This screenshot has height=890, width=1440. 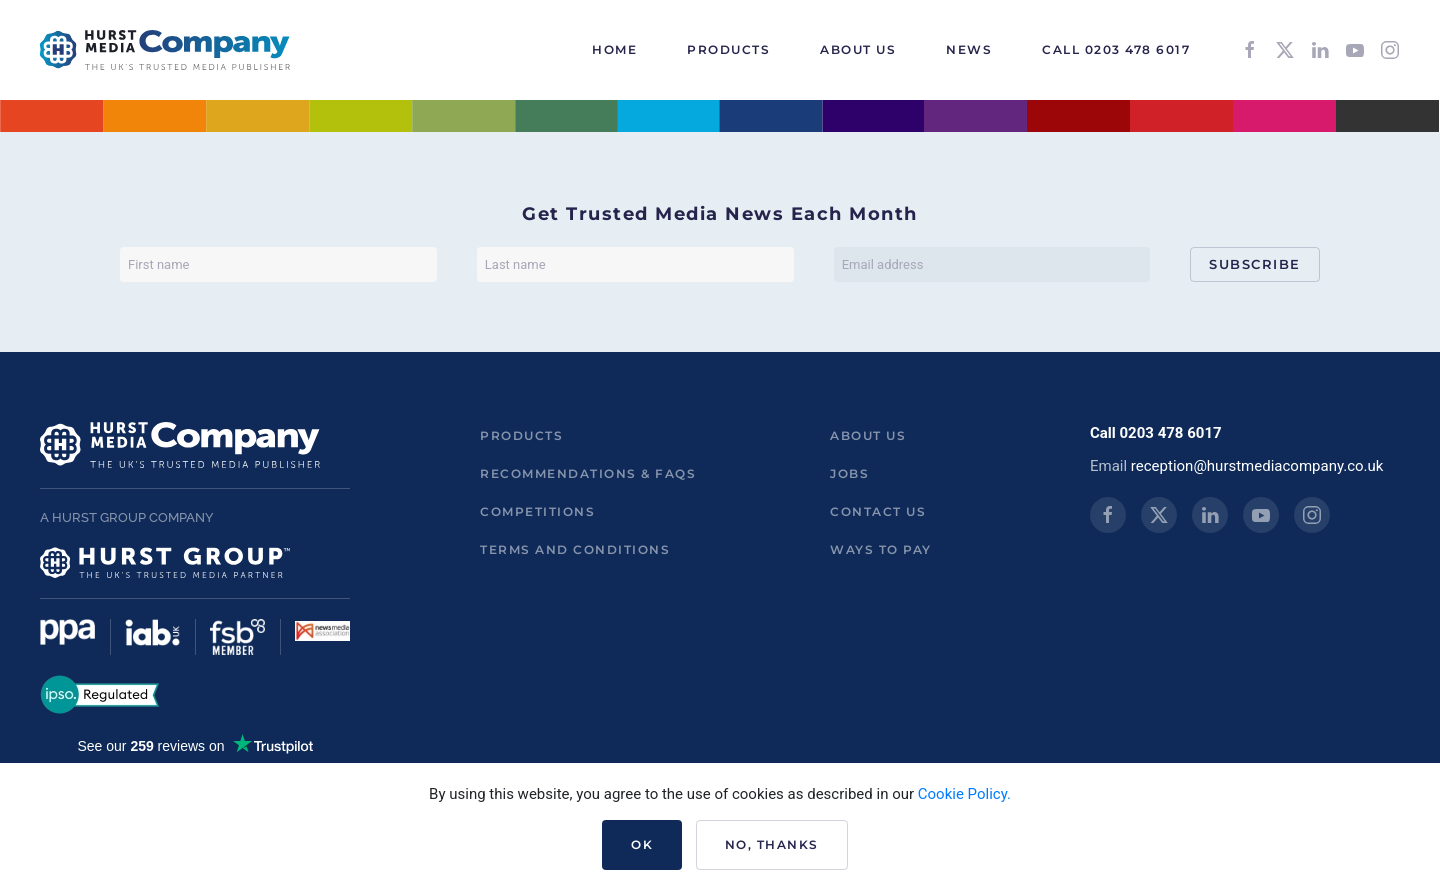 I want to click on Recommendations & FAQs, so click(x=588, y=473).